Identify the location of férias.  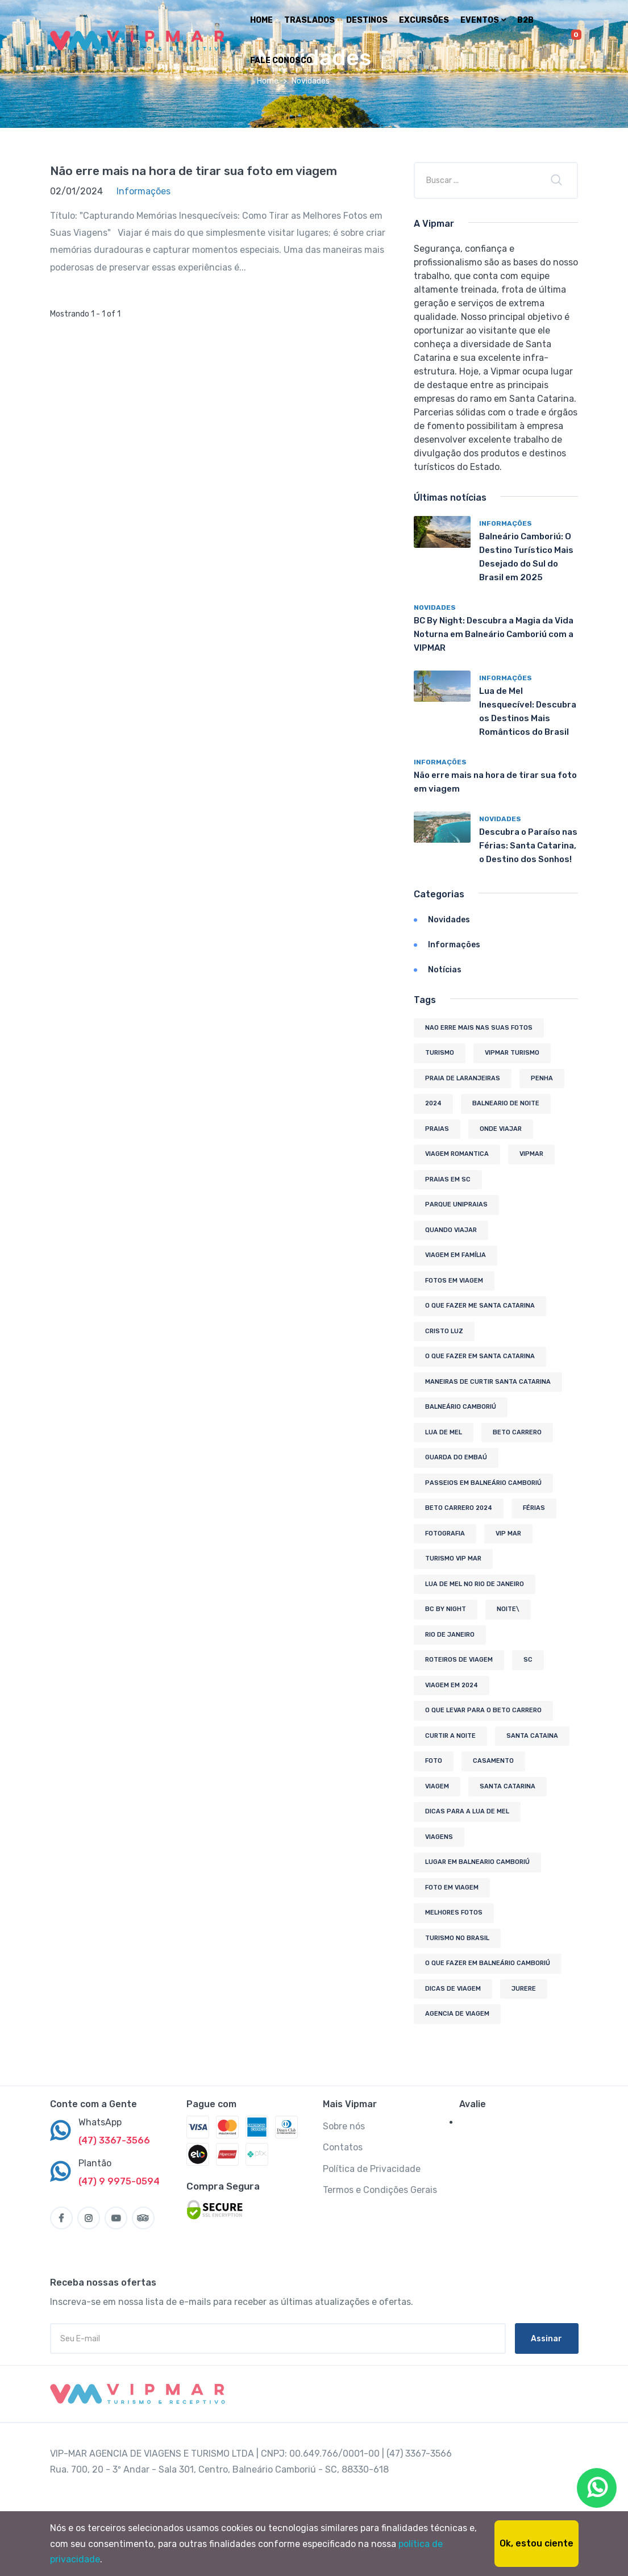
(534, 1508).